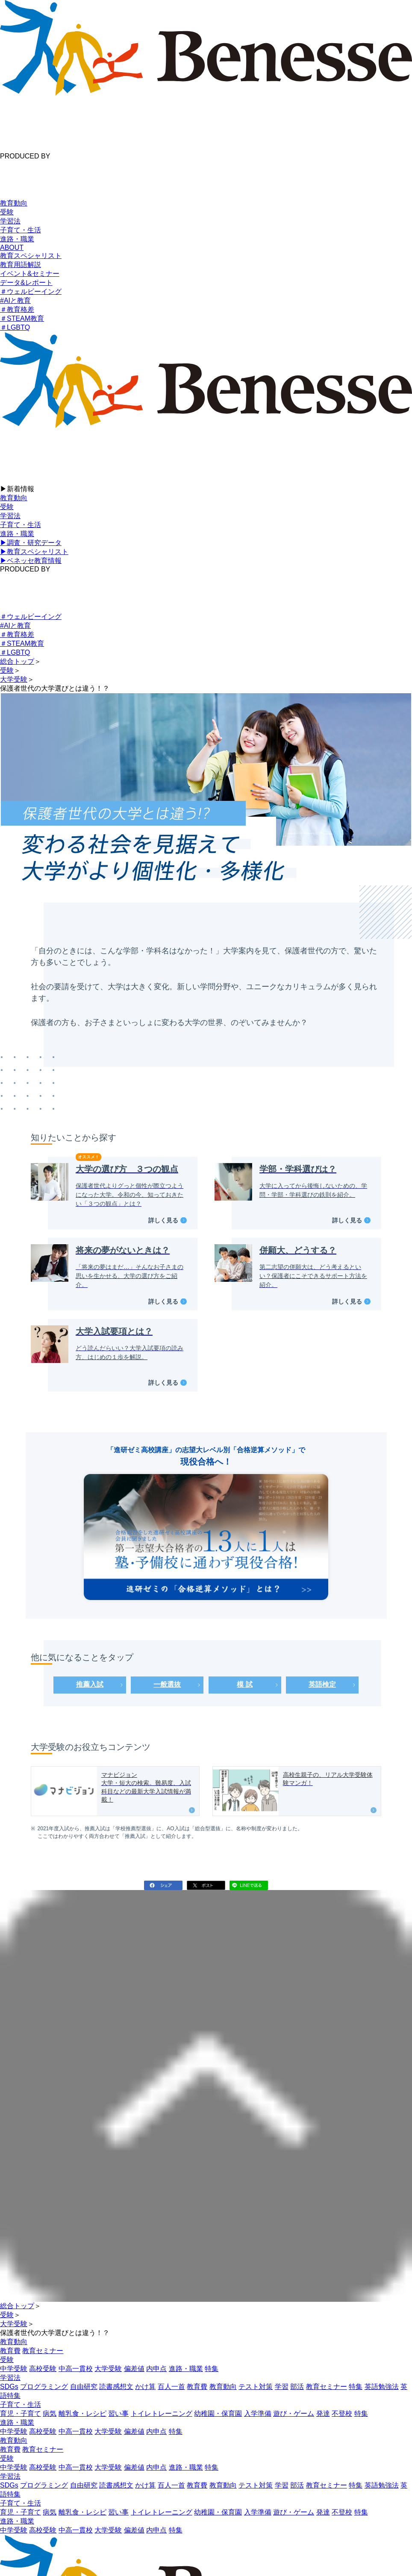 This screenshot has width=412, height=2576. I want to click on 英語勉強法, so click(382, 2386).